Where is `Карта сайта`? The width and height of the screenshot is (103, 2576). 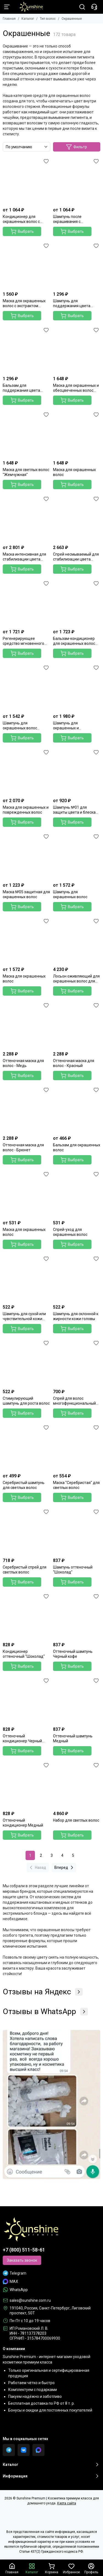 Карта сайта is located at coordinates (66, 2503).